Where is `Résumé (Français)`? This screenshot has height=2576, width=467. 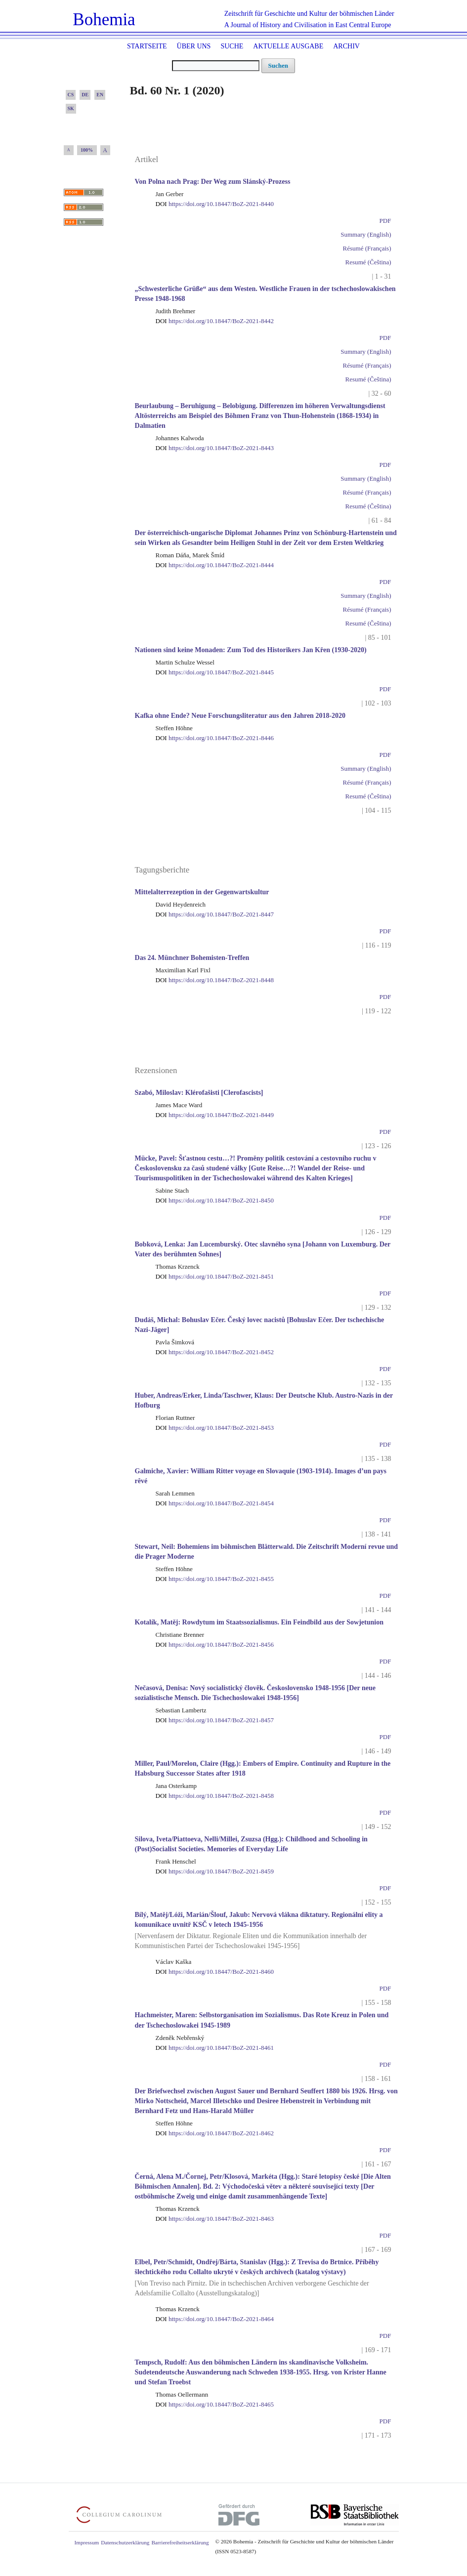 Résumé (Français) is located at coordinates (367, 248).